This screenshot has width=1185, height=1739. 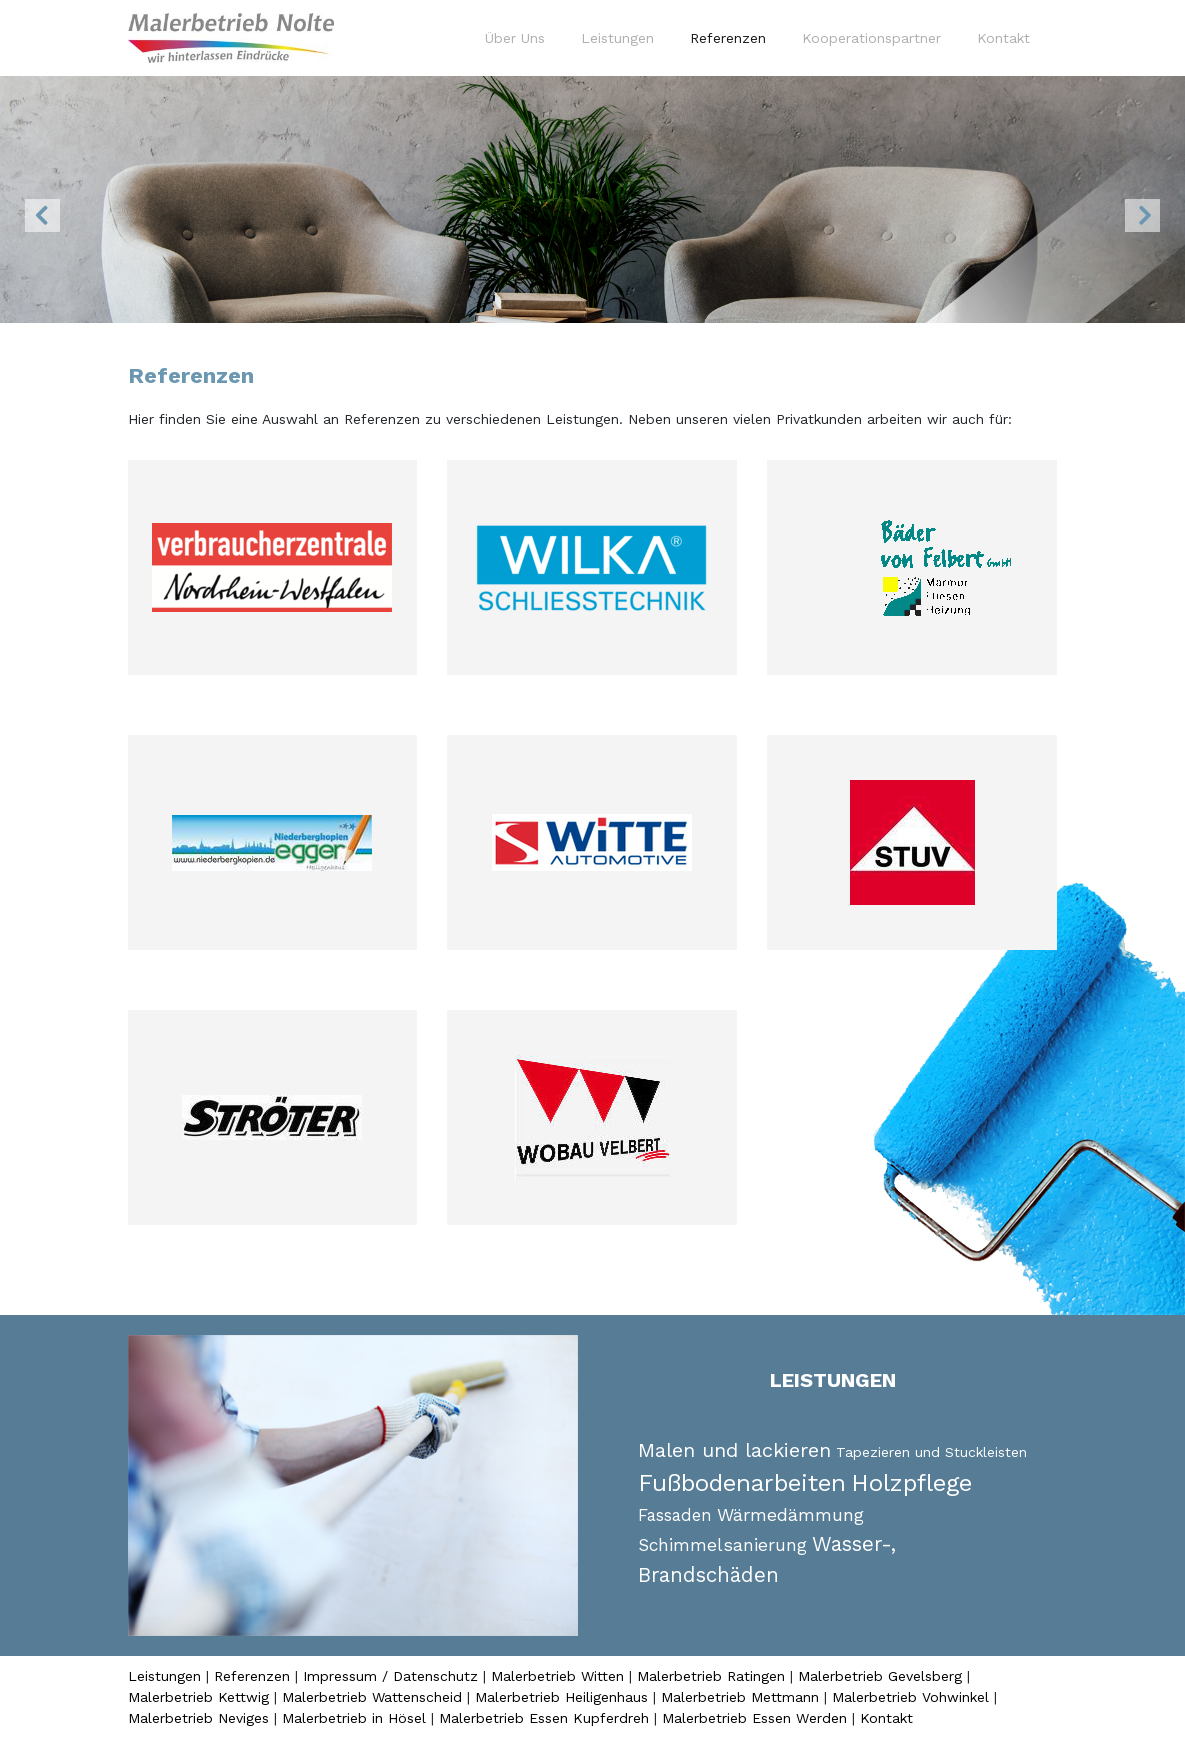 I want to click on Malerbetrieb Neviges, so click(x=198, y=1718).